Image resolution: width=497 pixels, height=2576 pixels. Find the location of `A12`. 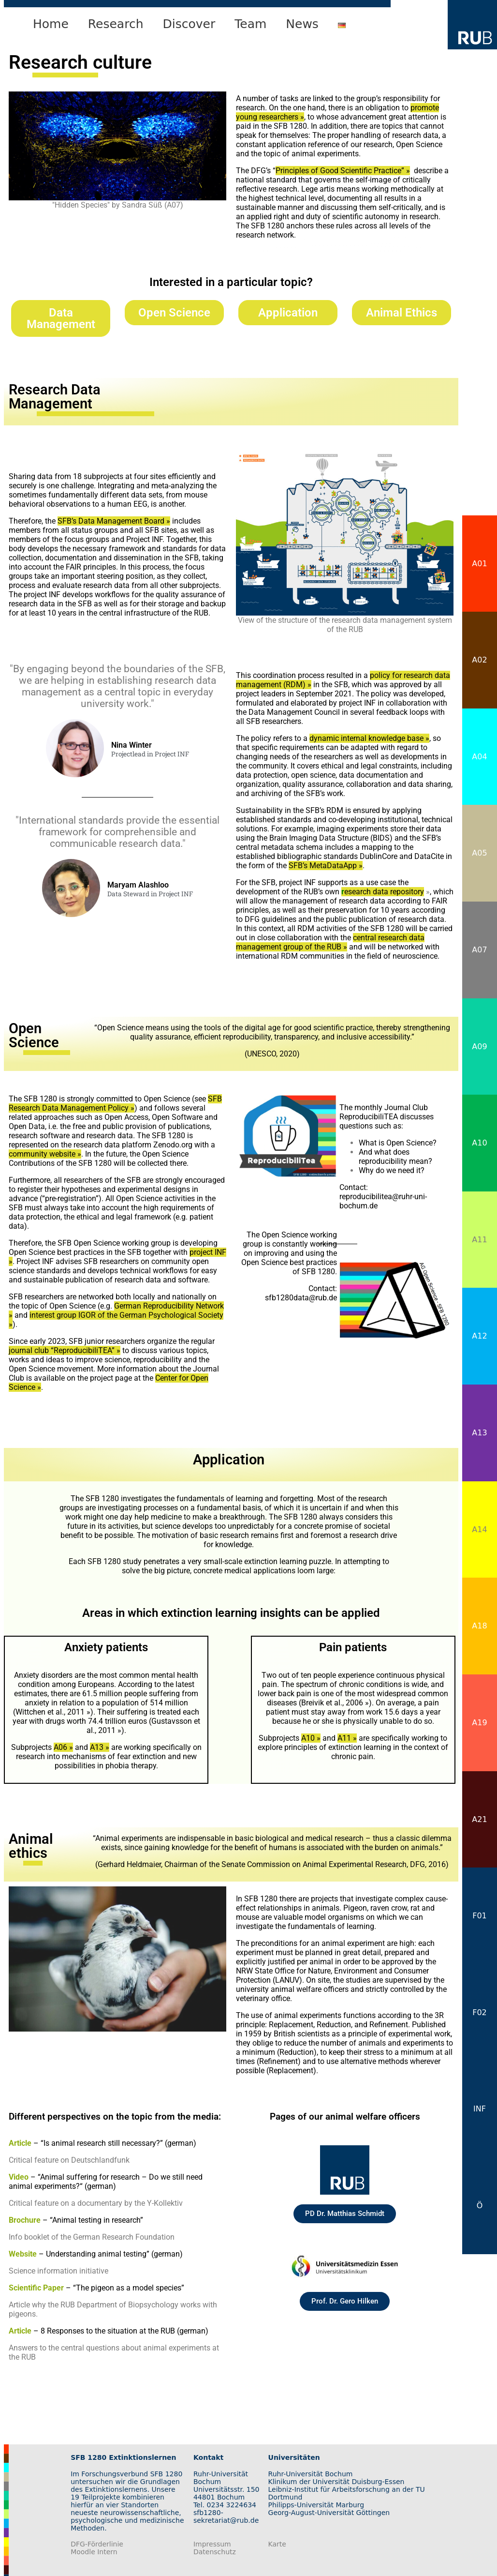

A12 is located at coordinates (479, 1336).